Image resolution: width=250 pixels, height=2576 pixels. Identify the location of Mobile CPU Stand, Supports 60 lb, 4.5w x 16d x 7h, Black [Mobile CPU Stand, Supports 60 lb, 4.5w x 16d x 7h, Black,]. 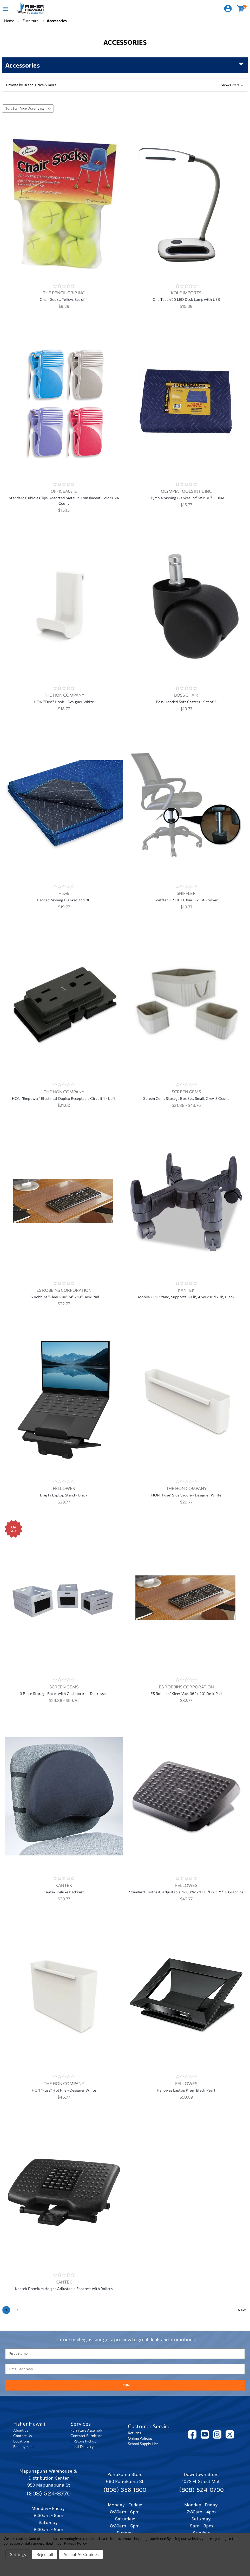
(186, 1297).